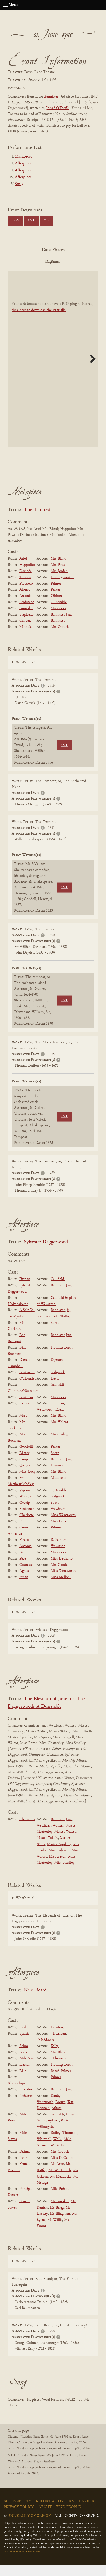  I want to click on Gregson, so click(72, 2125).